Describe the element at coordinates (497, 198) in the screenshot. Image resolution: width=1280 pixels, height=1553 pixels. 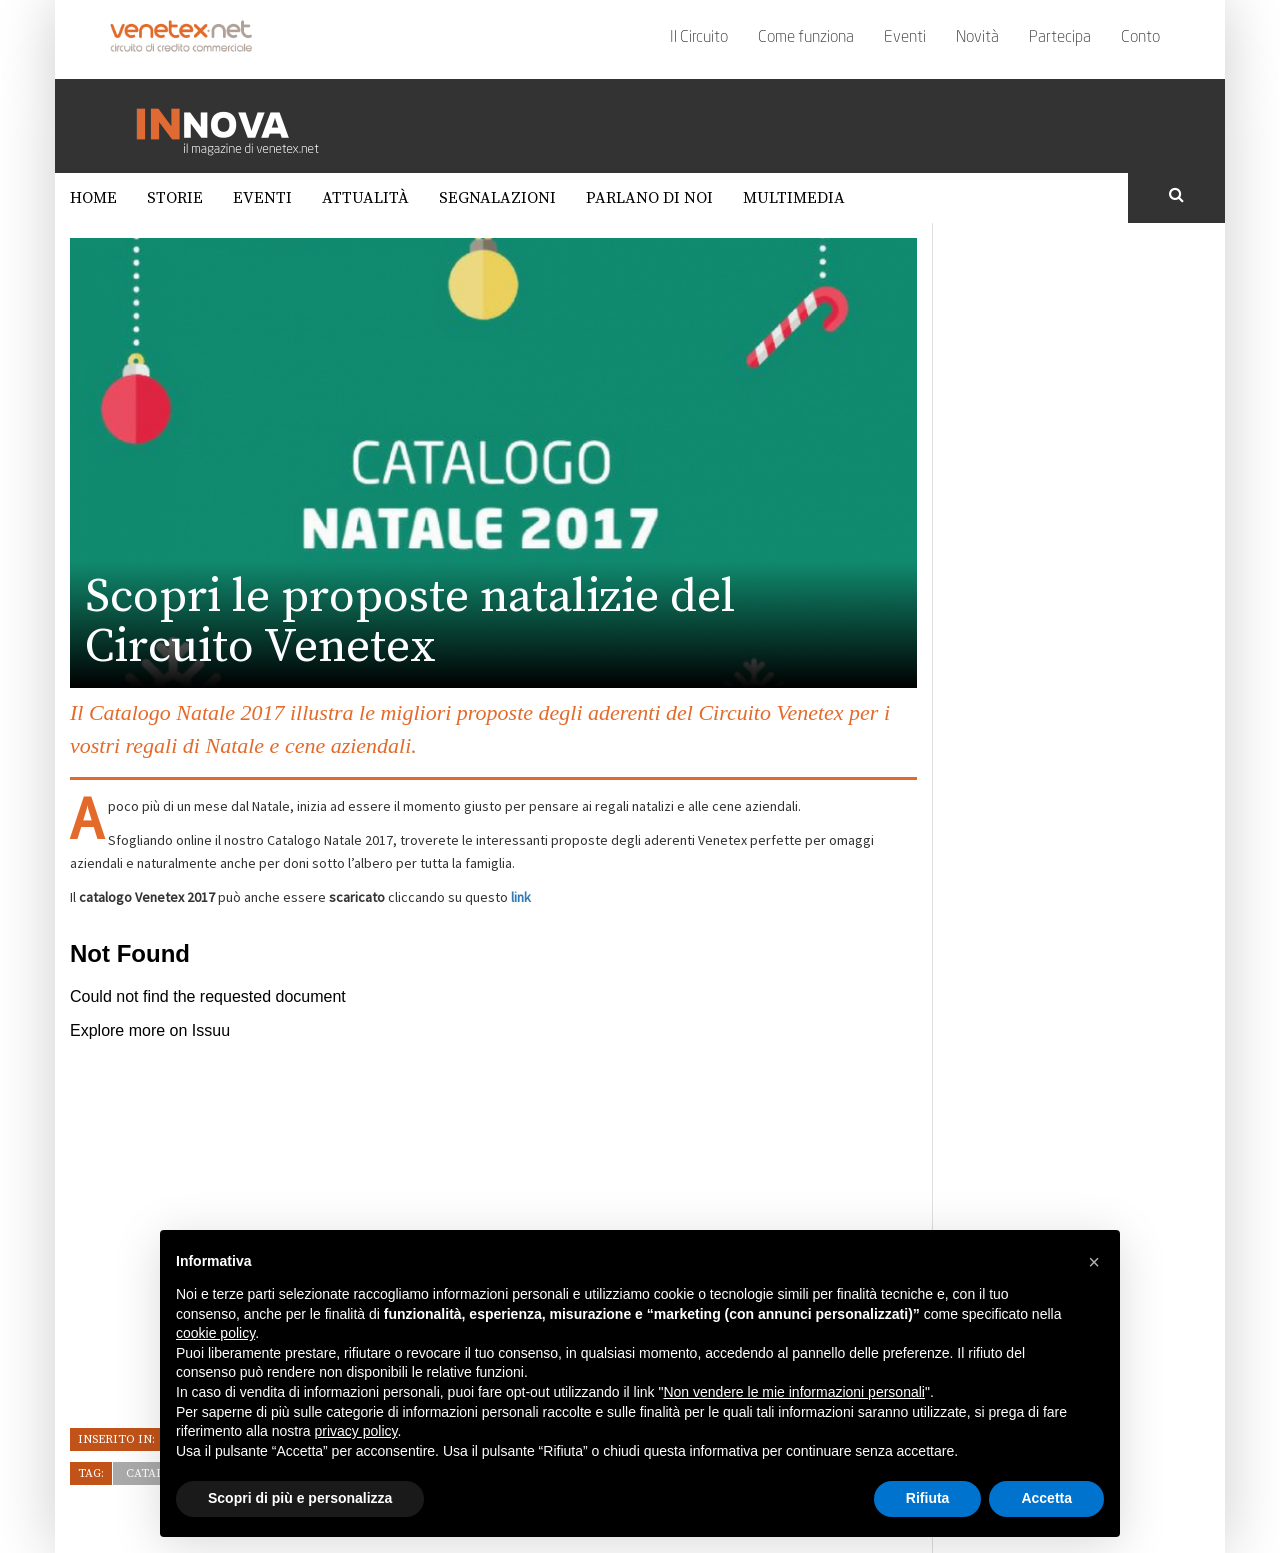
I see `Segnalazioni` at that location.